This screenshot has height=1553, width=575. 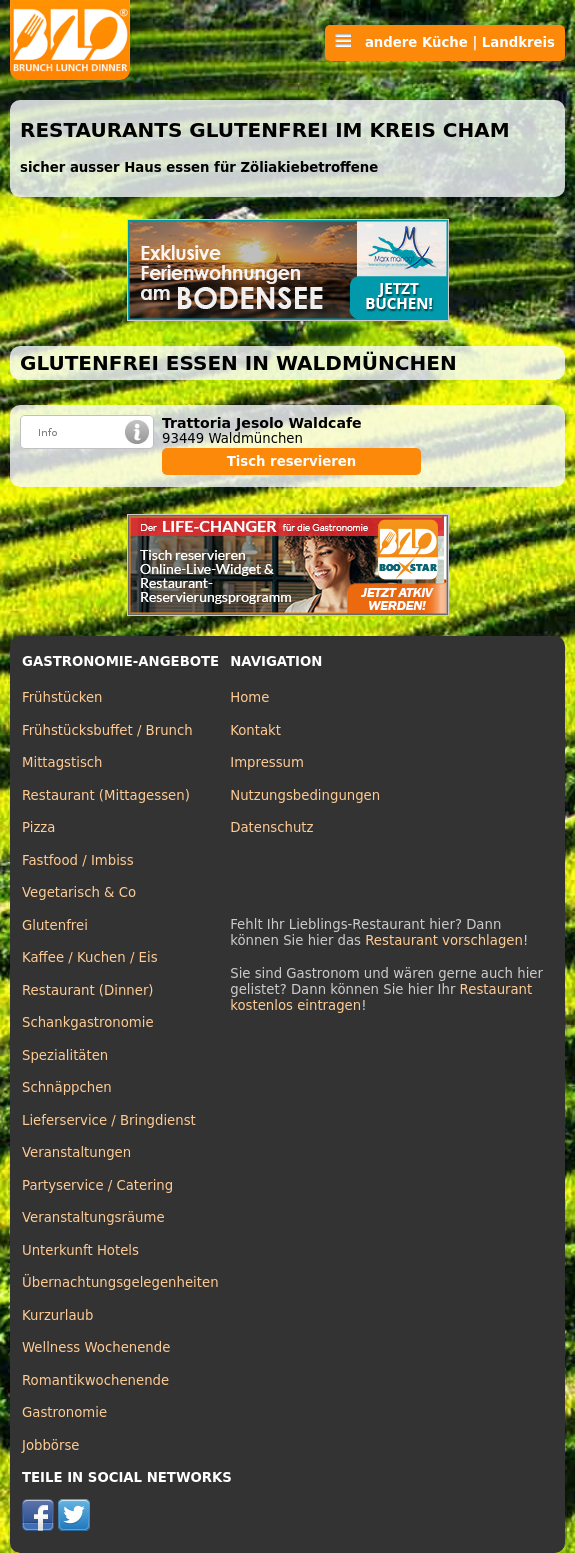 I want to click on Lieferservice / Bringdienst, so click(x=109, y=1120).